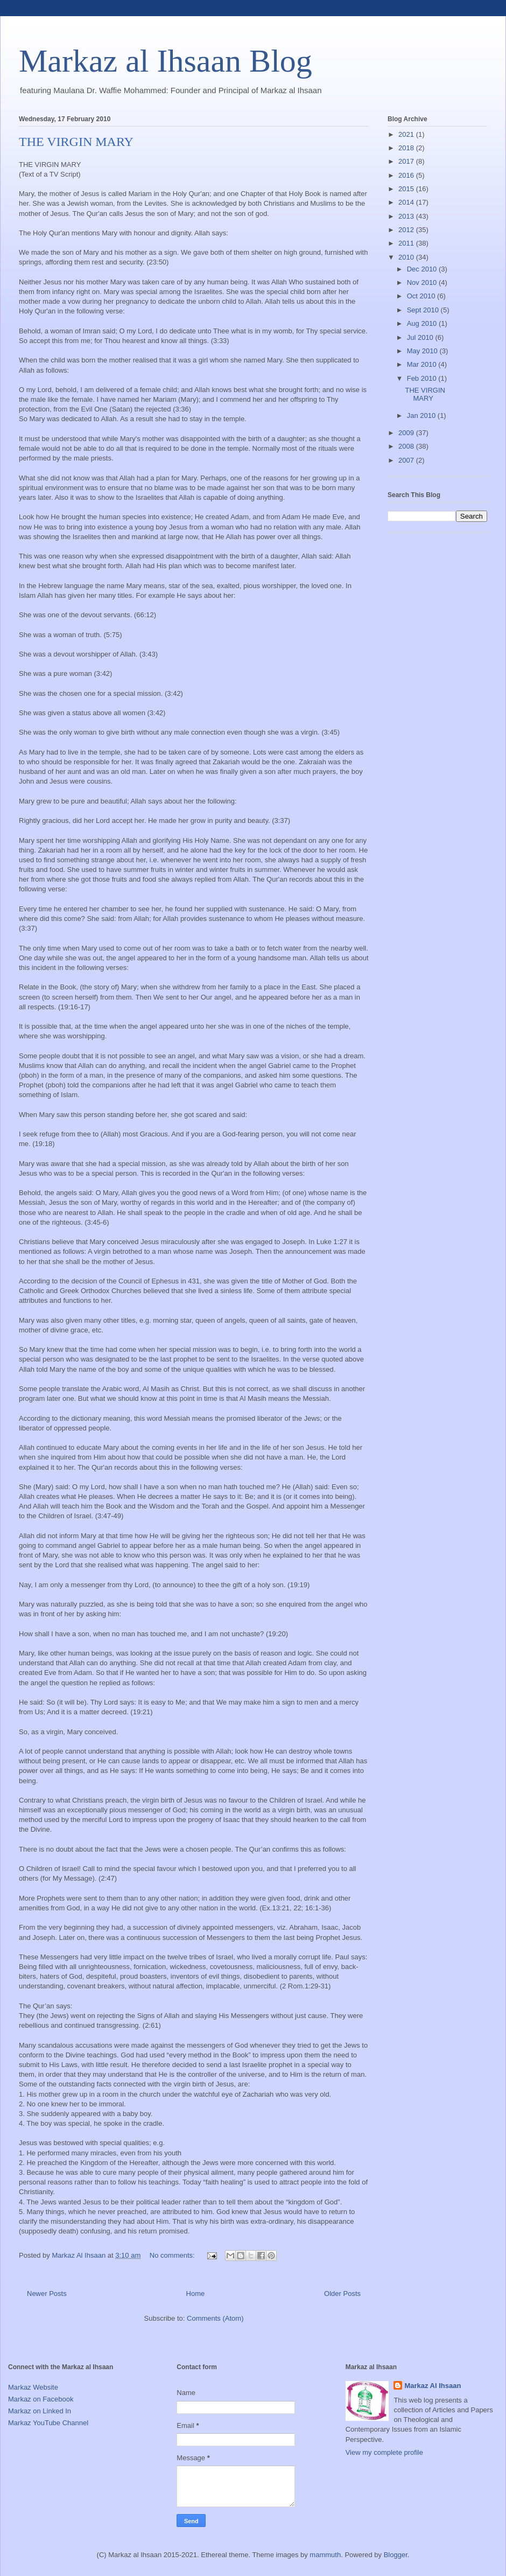  What do you see at coordinates (423, 351) in the screenshot?
I see `May 2010` at bounding box center [423, 351].